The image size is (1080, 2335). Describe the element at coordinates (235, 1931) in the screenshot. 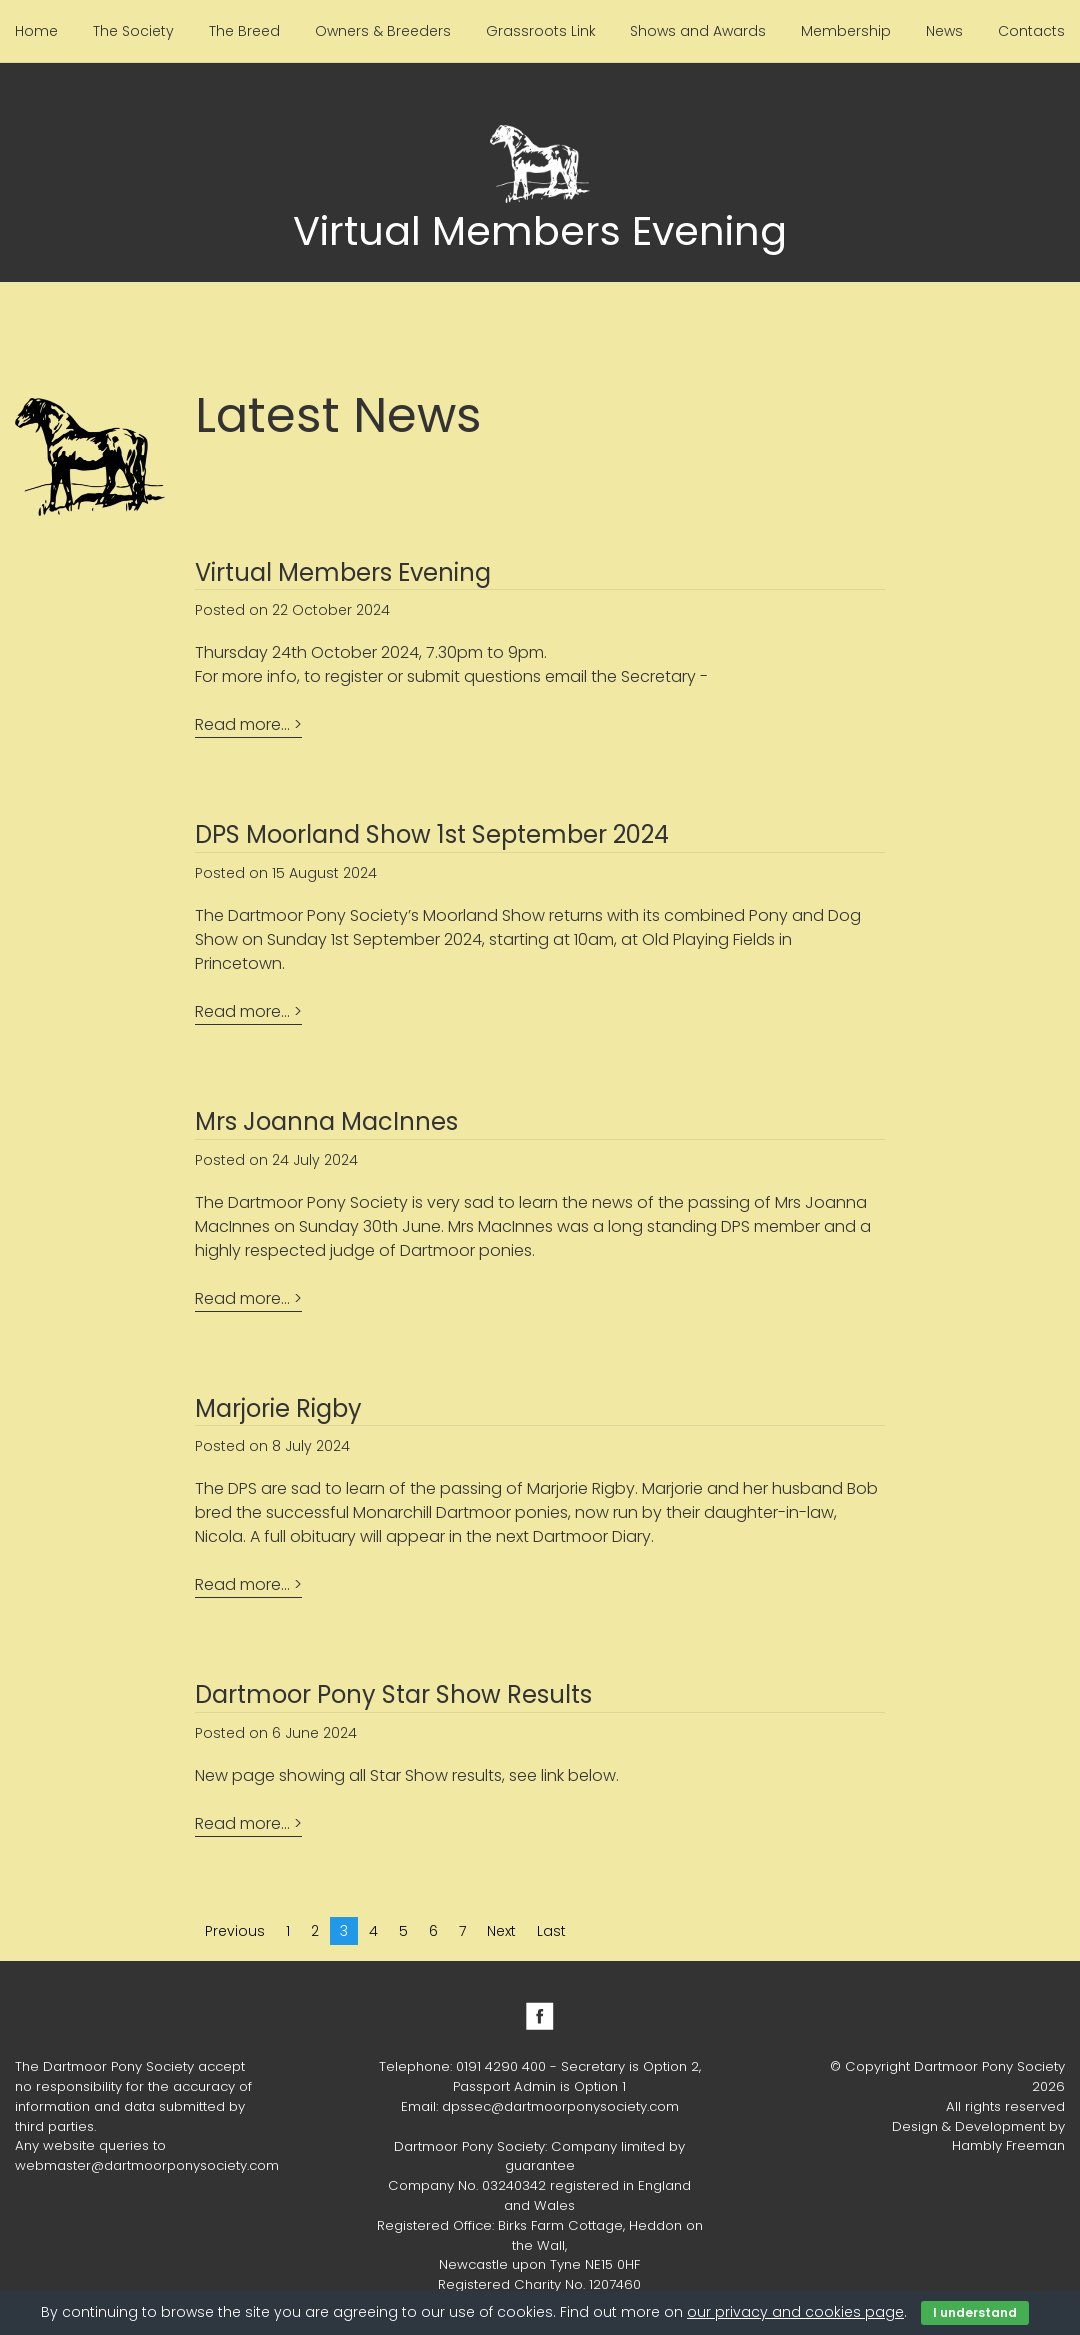

I see `Previous` at that location.